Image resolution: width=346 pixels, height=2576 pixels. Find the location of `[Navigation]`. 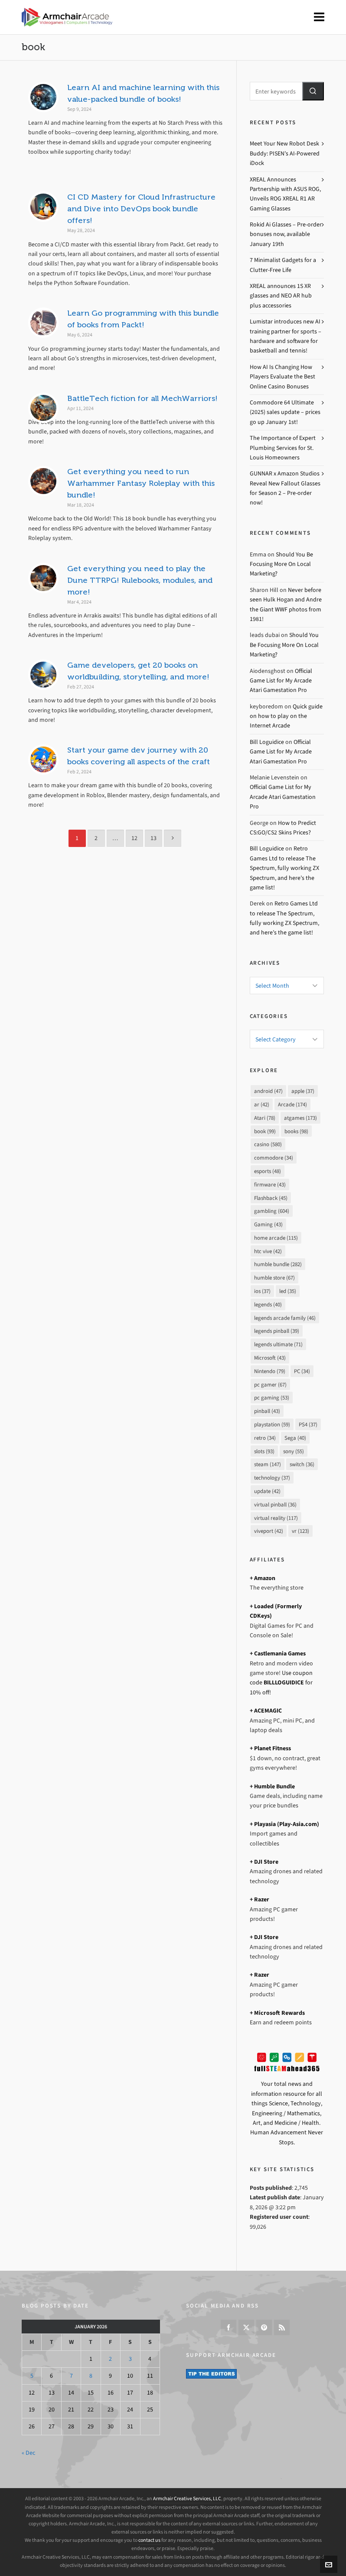

[Navigation] is located at coordinates (319, 17).